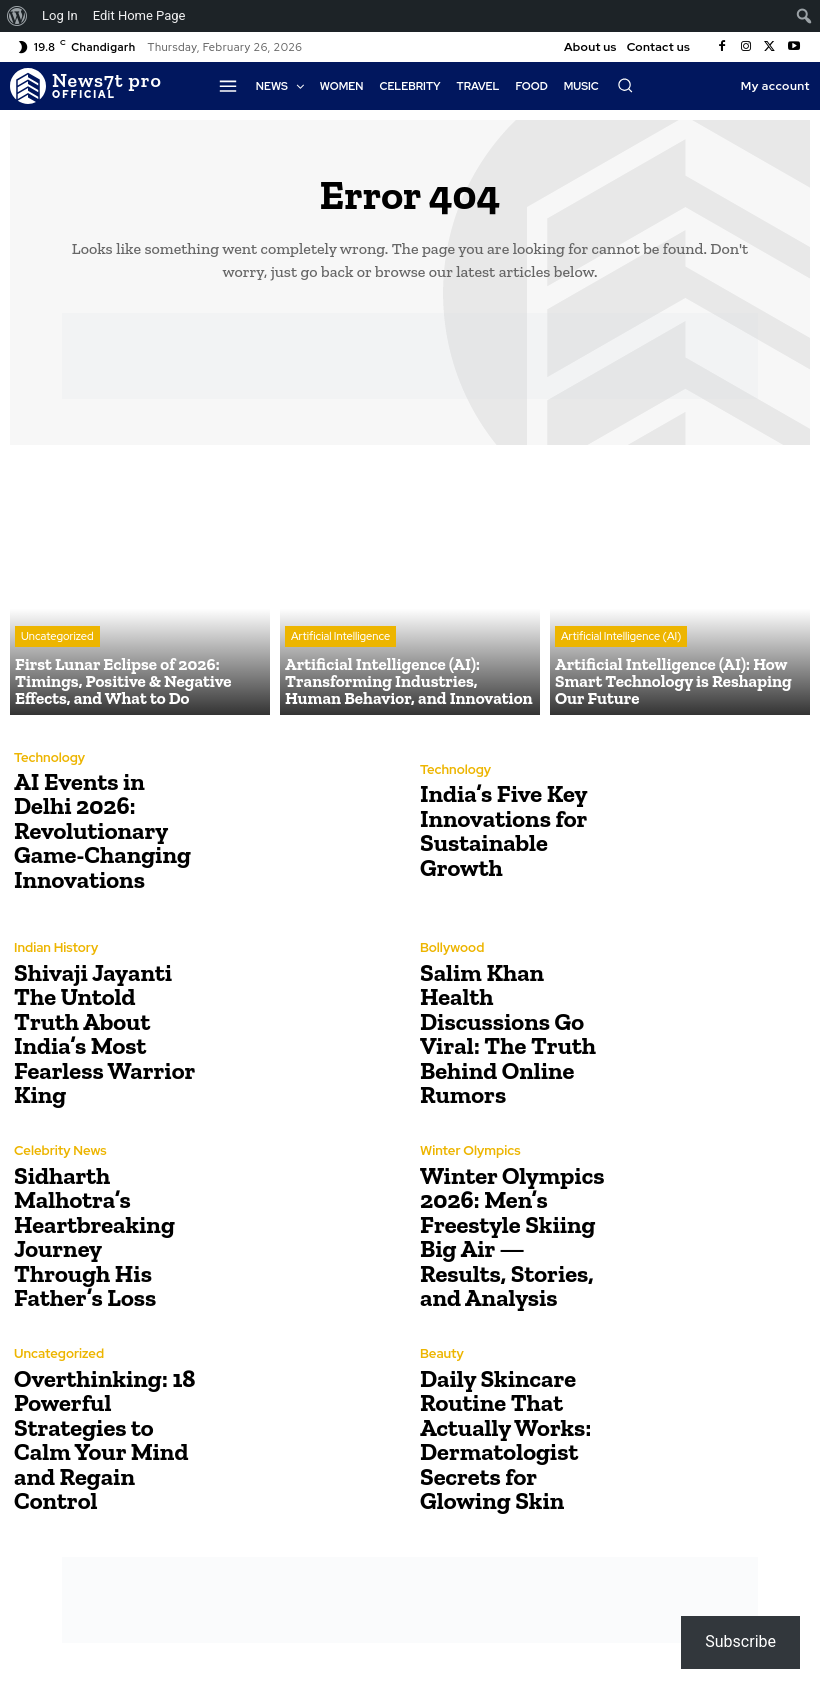 This screenshot has height=1689, width=820. I want to click on Log In [menuitem], so click(60, 15).